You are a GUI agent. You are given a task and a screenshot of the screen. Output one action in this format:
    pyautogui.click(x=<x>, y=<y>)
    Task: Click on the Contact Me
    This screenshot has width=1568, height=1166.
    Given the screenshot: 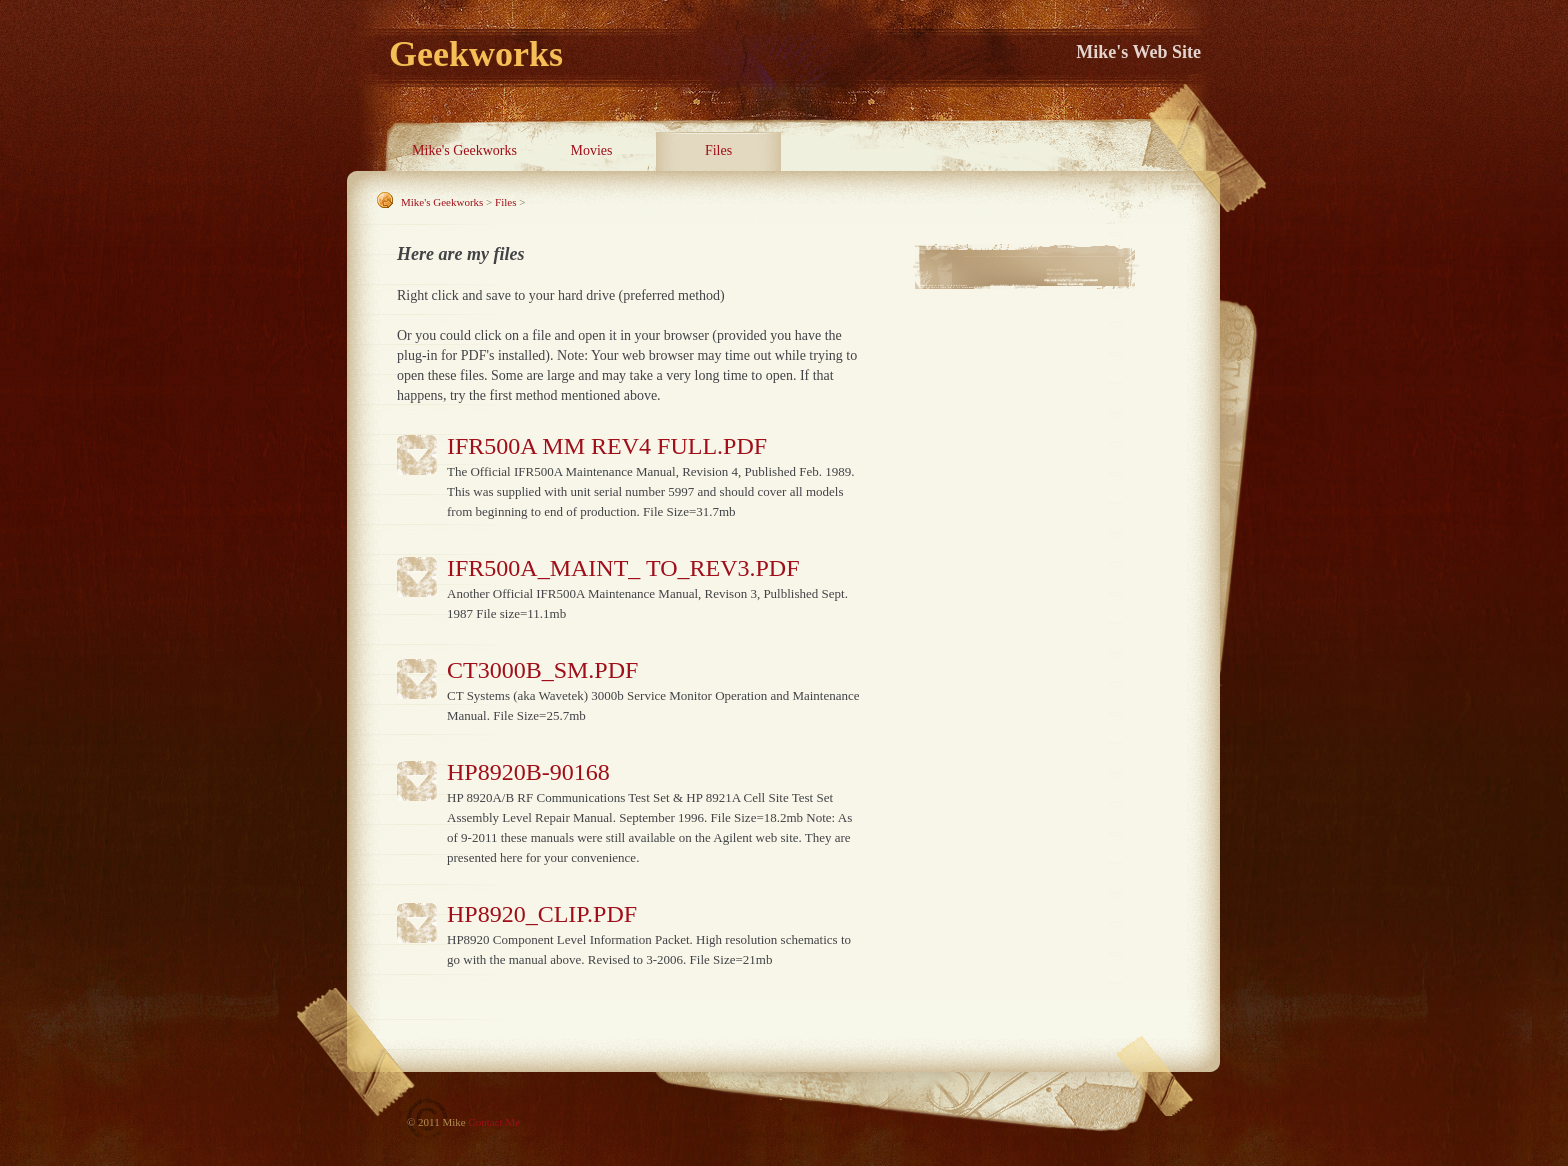 What is the action you would take?
    pyautogui.click(x=494, y=1122)
    